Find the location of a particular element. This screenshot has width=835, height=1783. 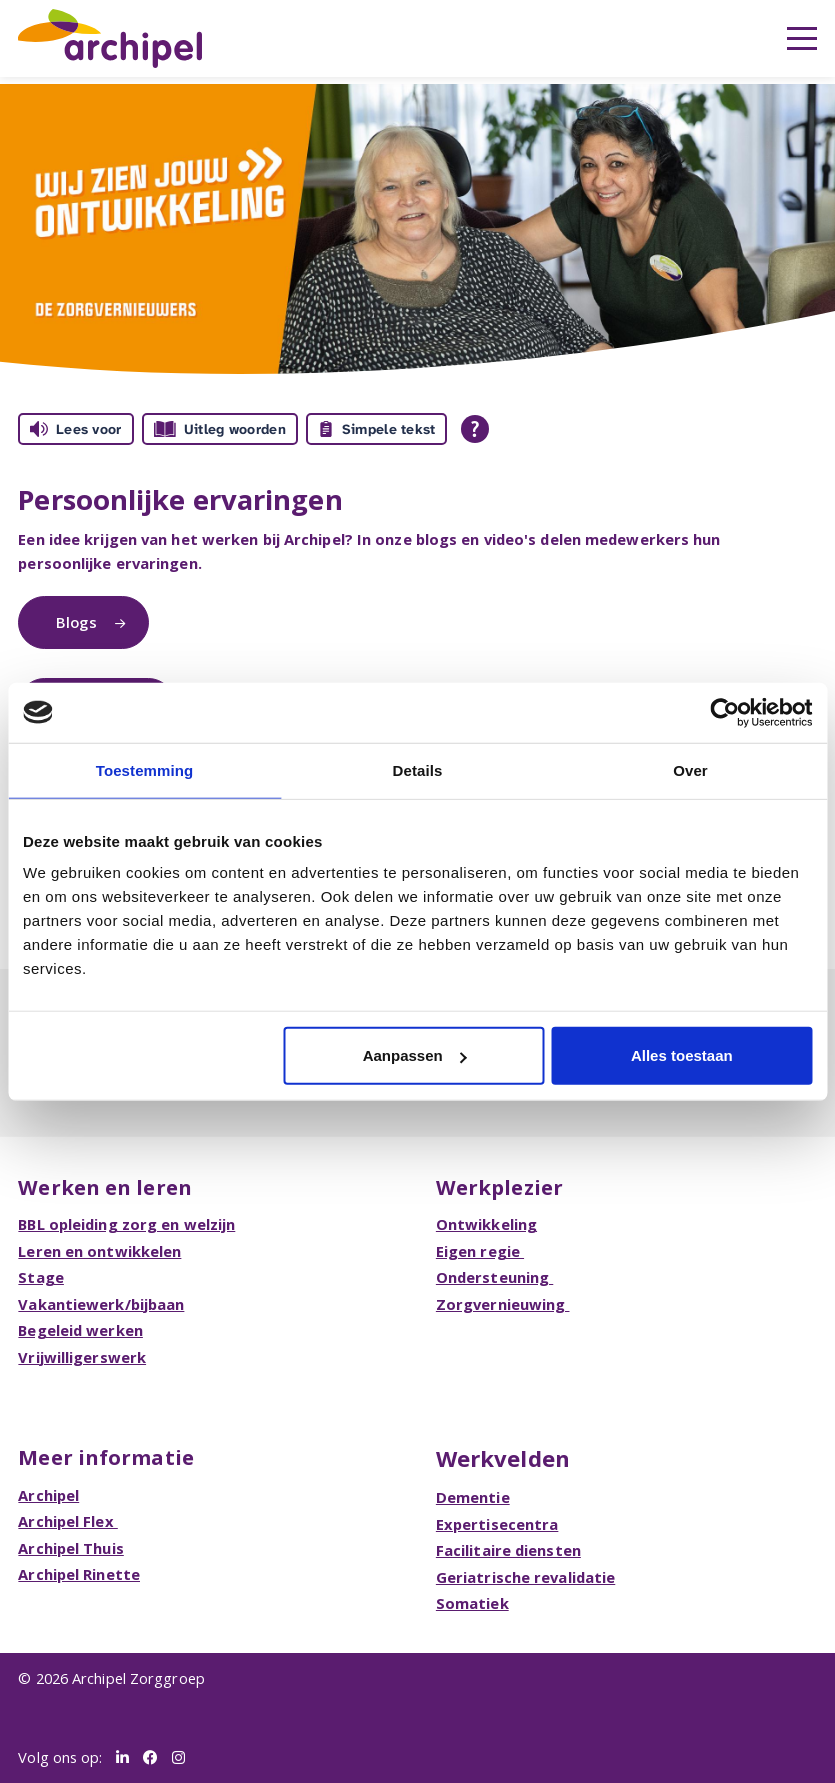

Archipel Thuis is located at coordinates (70, 1548).